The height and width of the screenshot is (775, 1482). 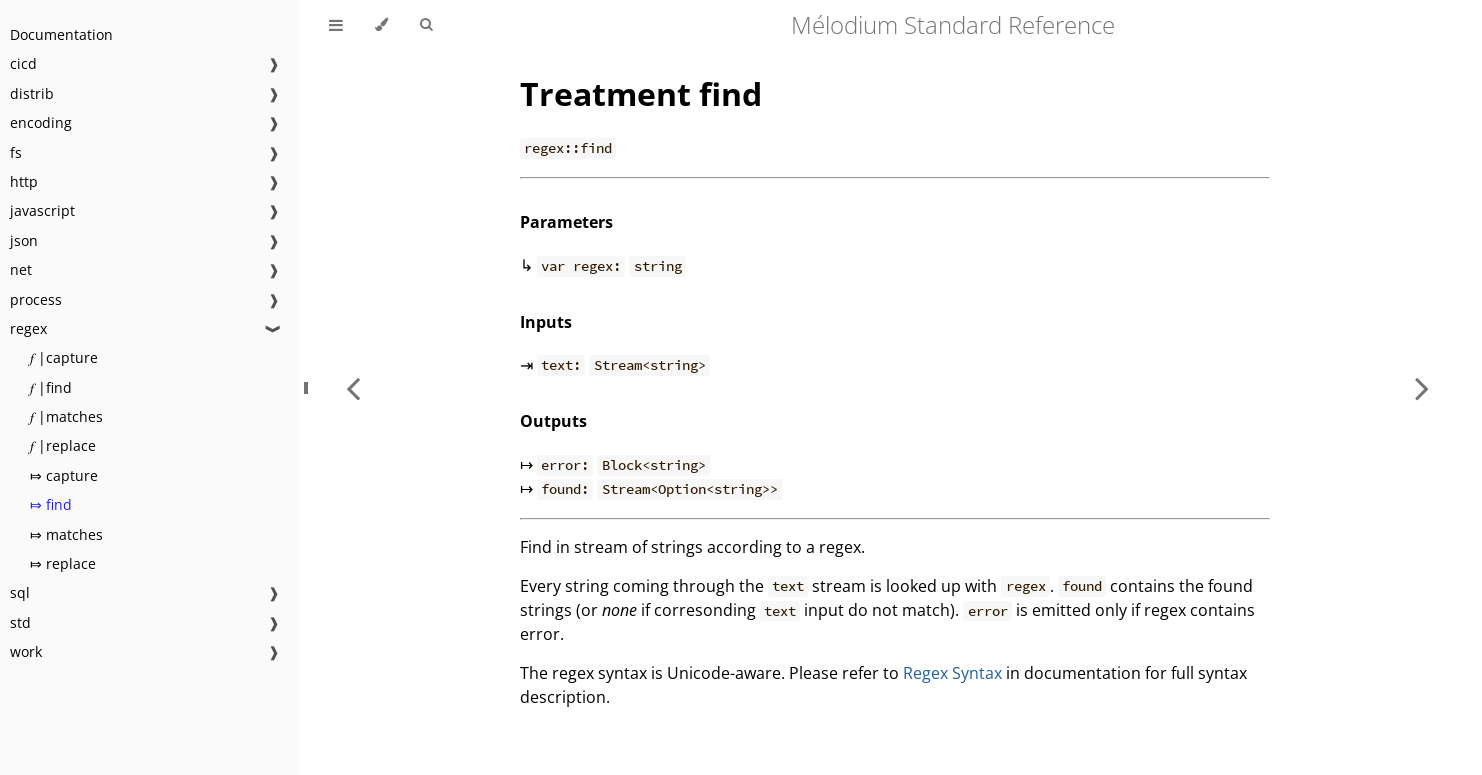 I want to click on [Toggle Searchbar], so click(x=426, y=25).